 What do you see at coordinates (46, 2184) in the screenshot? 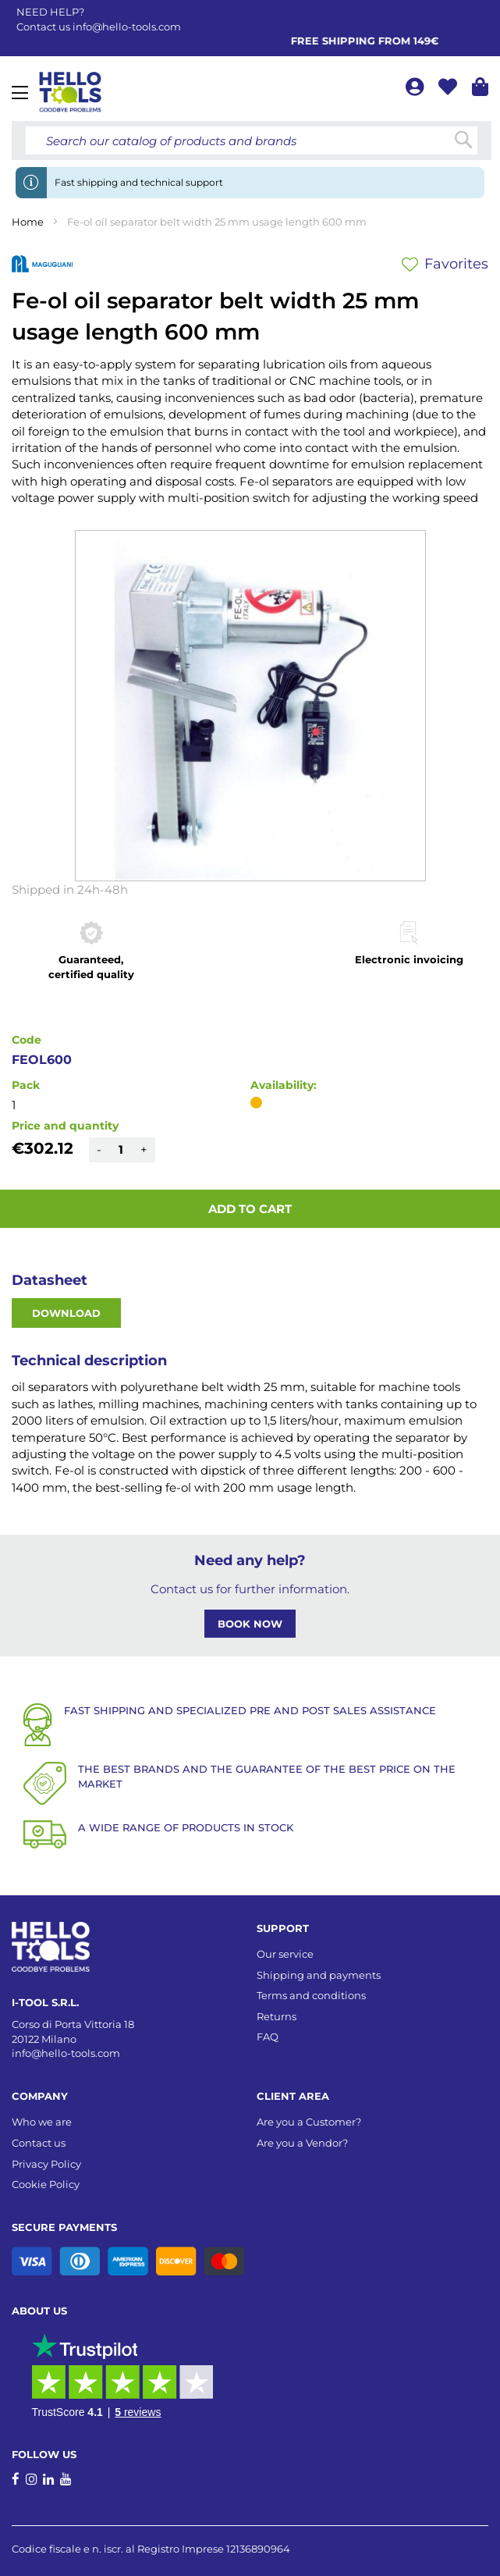
I see `Cookie Policy` at bounding box center [46, 2184].